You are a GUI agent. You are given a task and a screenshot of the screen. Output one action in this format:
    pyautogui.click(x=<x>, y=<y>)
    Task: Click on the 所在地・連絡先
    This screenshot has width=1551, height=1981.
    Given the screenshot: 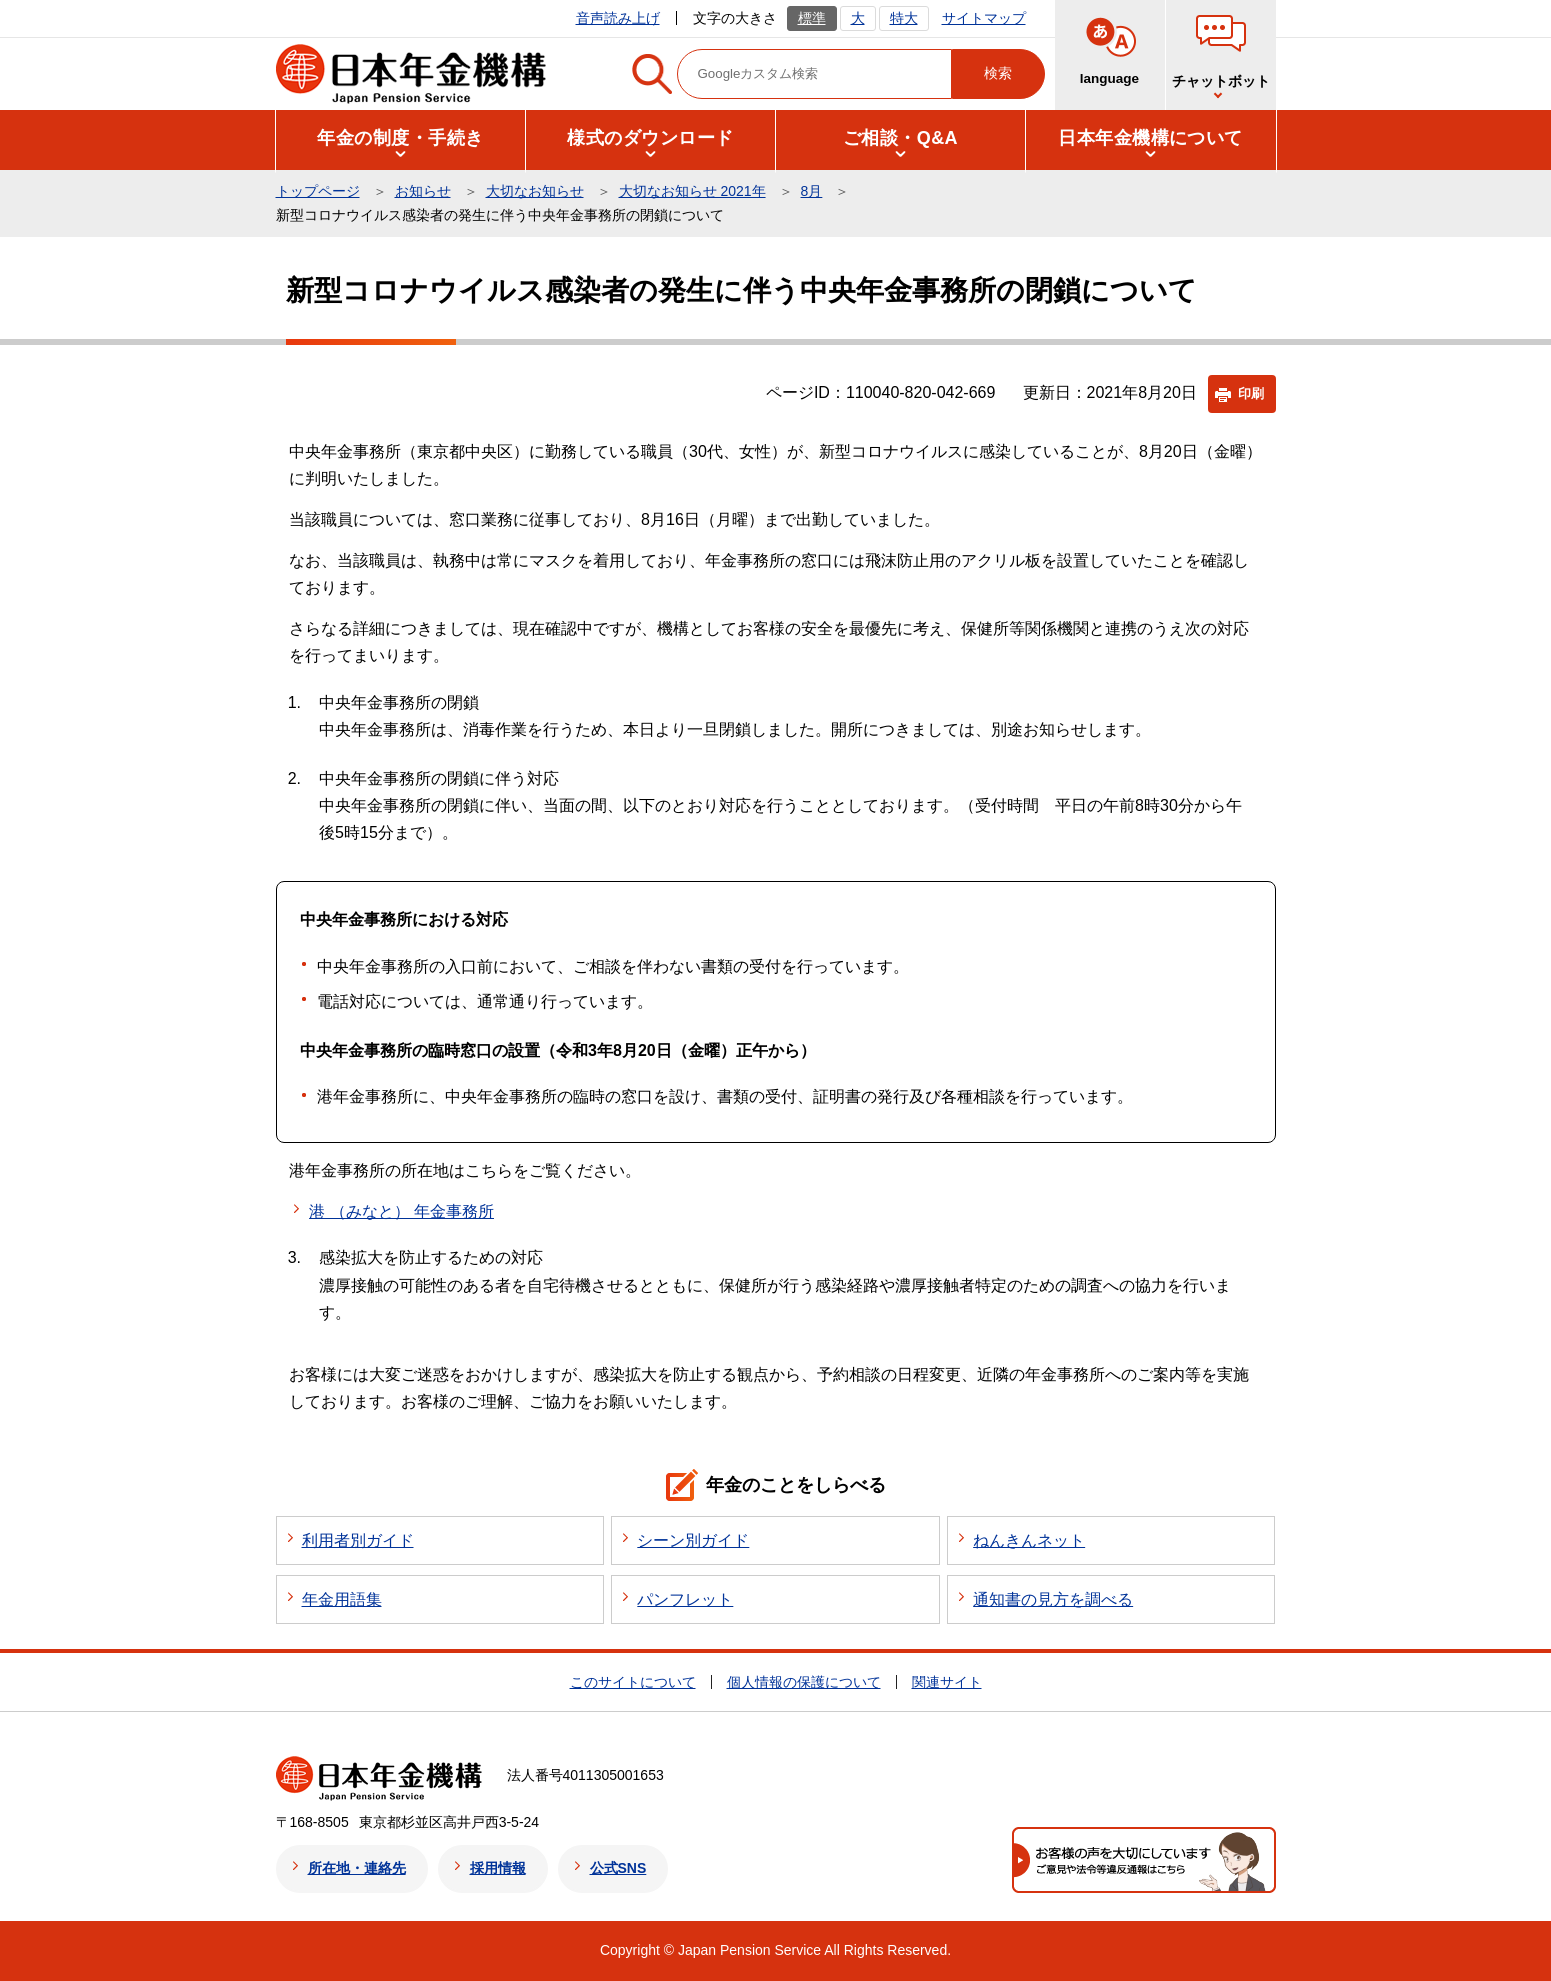 What is the action you would take?
    pyautogui.click(x=357, y=1868)
    